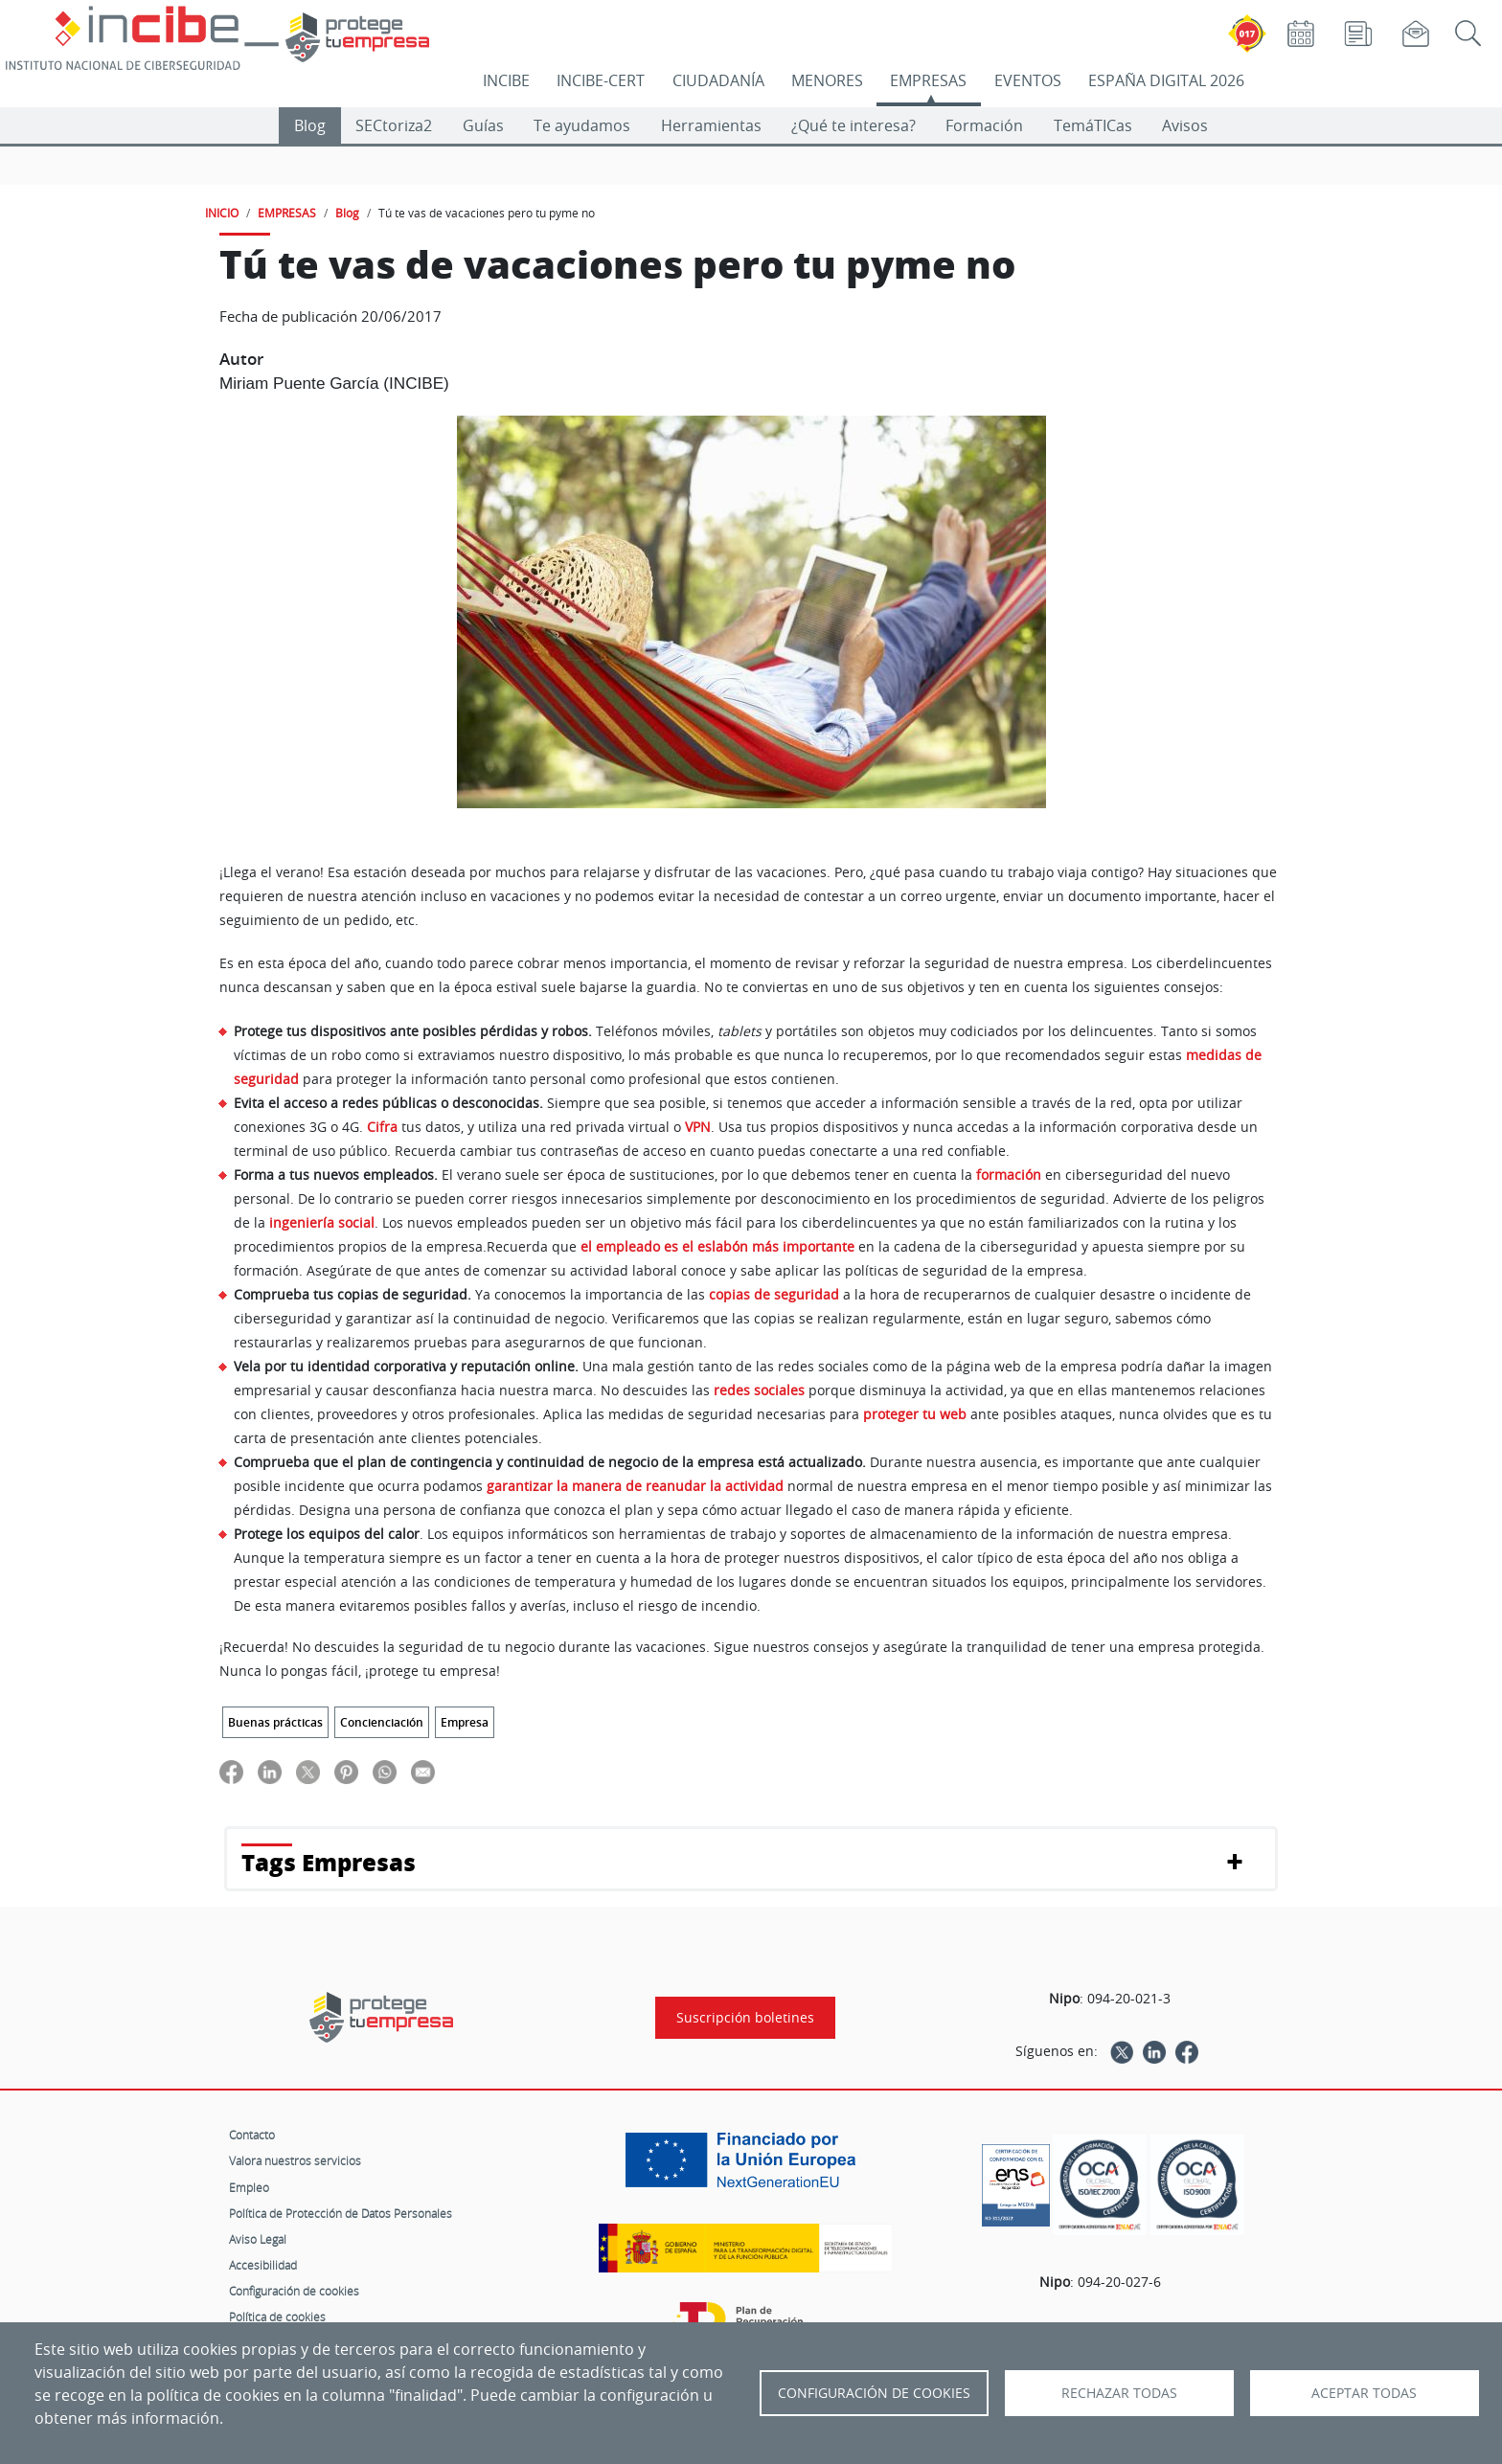 The width and height of the screenshot is (1502, 2464). Describe the element at coordinates (1008, 1174) in the screenshot. I see `formación` at that location.